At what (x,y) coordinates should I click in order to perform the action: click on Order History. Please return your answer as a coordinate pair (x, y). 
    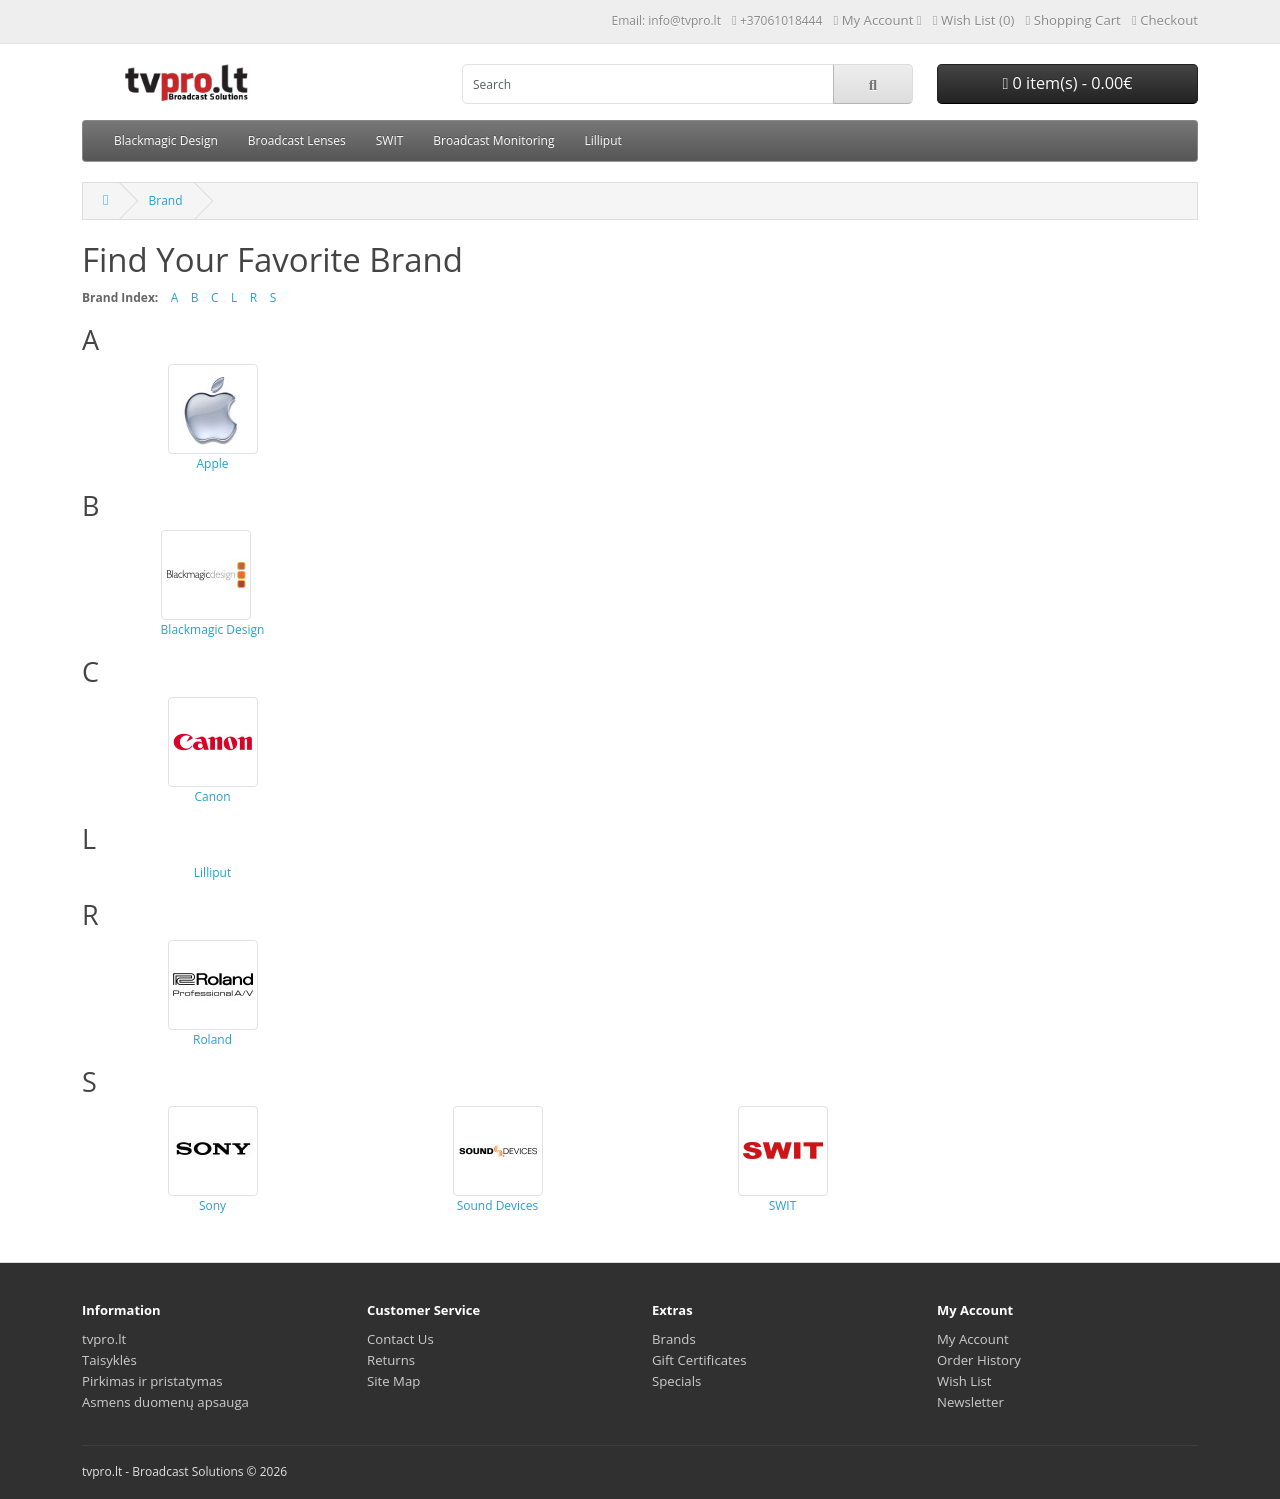
    Looking at the image, I should click on (979, 1360).